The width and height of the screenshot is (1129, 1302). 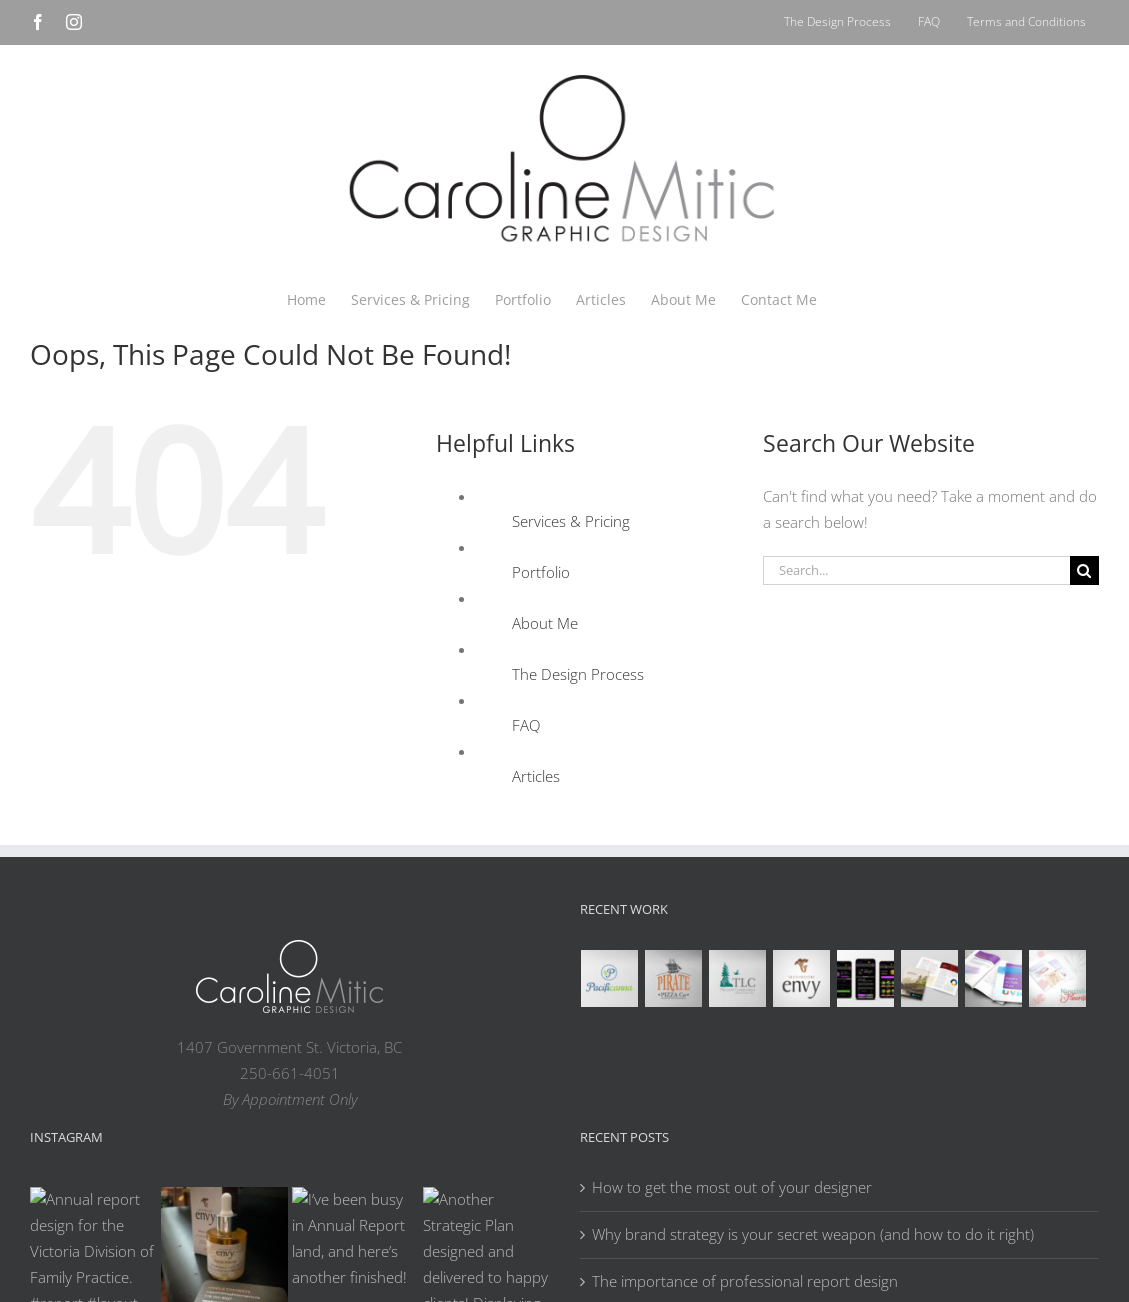 I want to click on The importance of professional report design, so click(x=745, y=1281).